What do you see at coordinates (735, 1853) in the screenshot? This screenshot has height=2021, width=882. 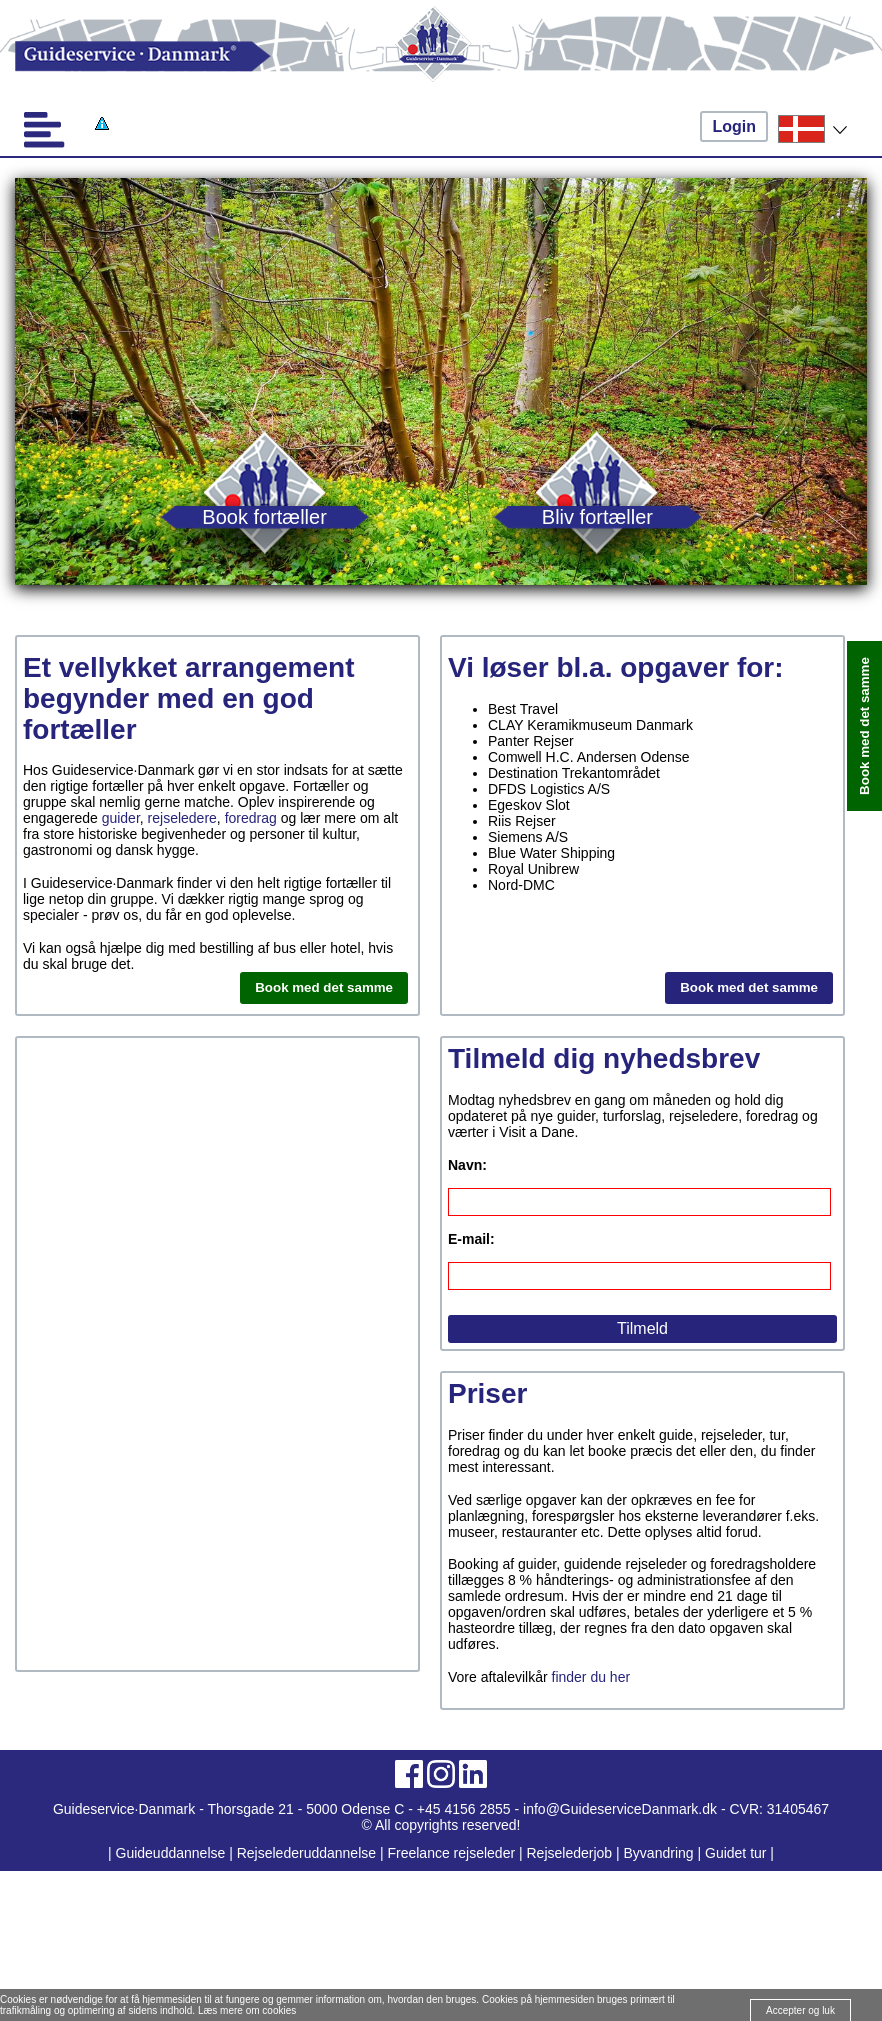 I see `Guidet tur` at bounding box center [735, 1853].